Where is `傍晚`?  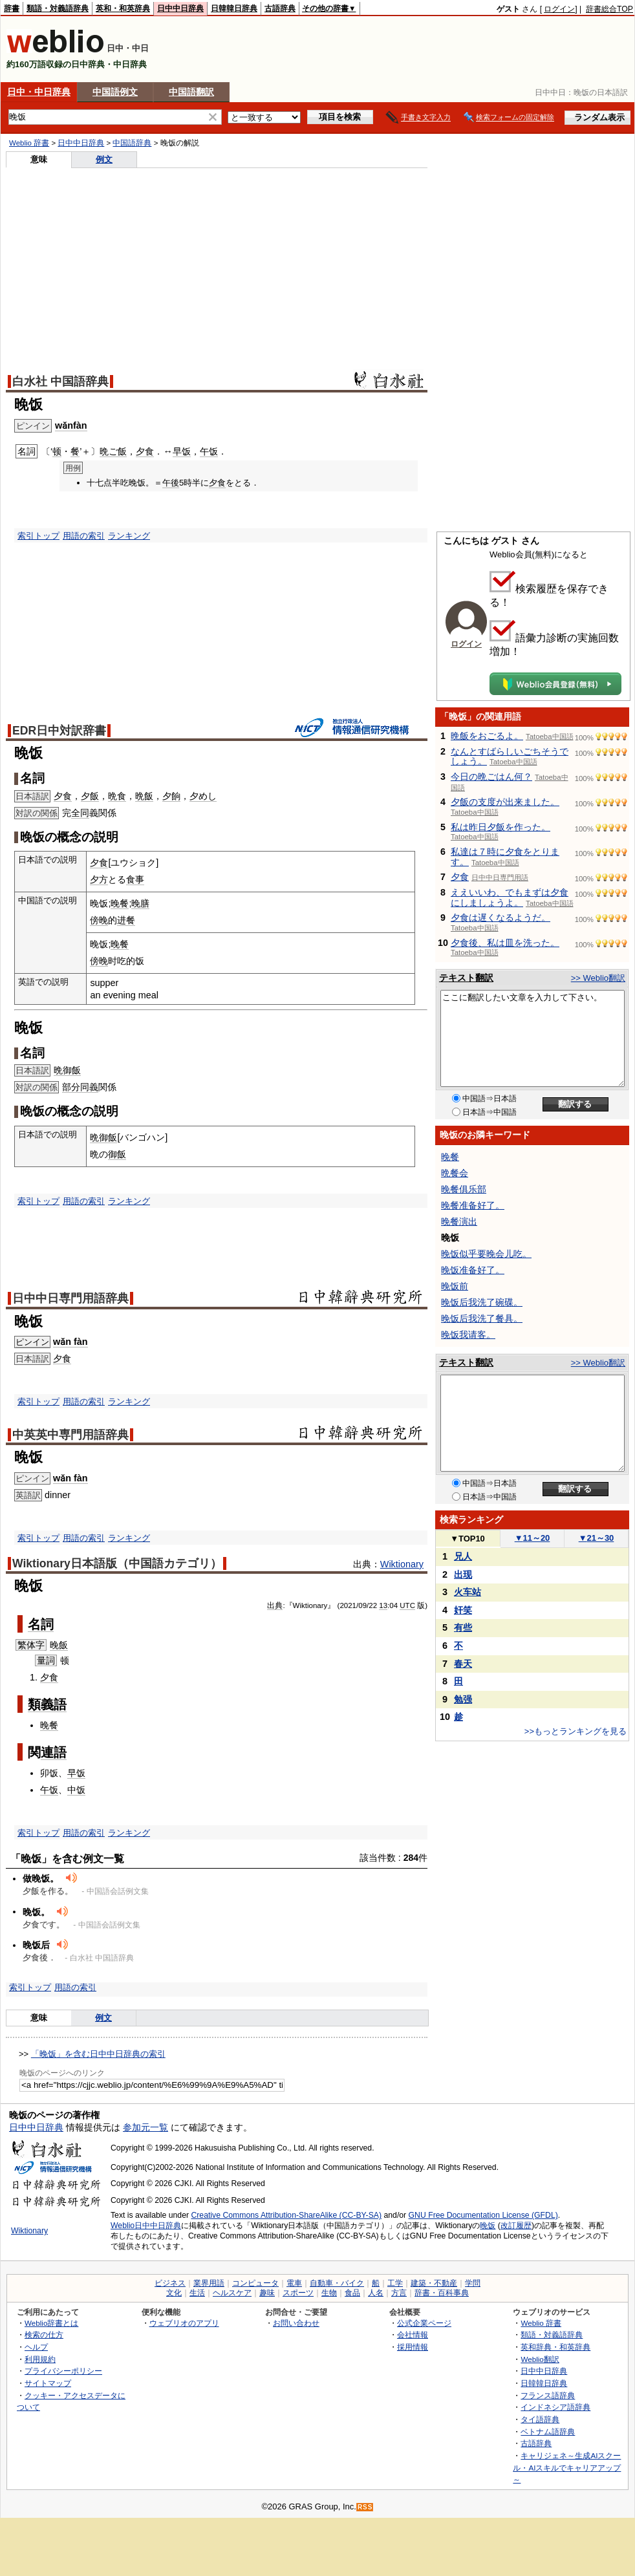 傍晚 is located at coordinates (99, 920).